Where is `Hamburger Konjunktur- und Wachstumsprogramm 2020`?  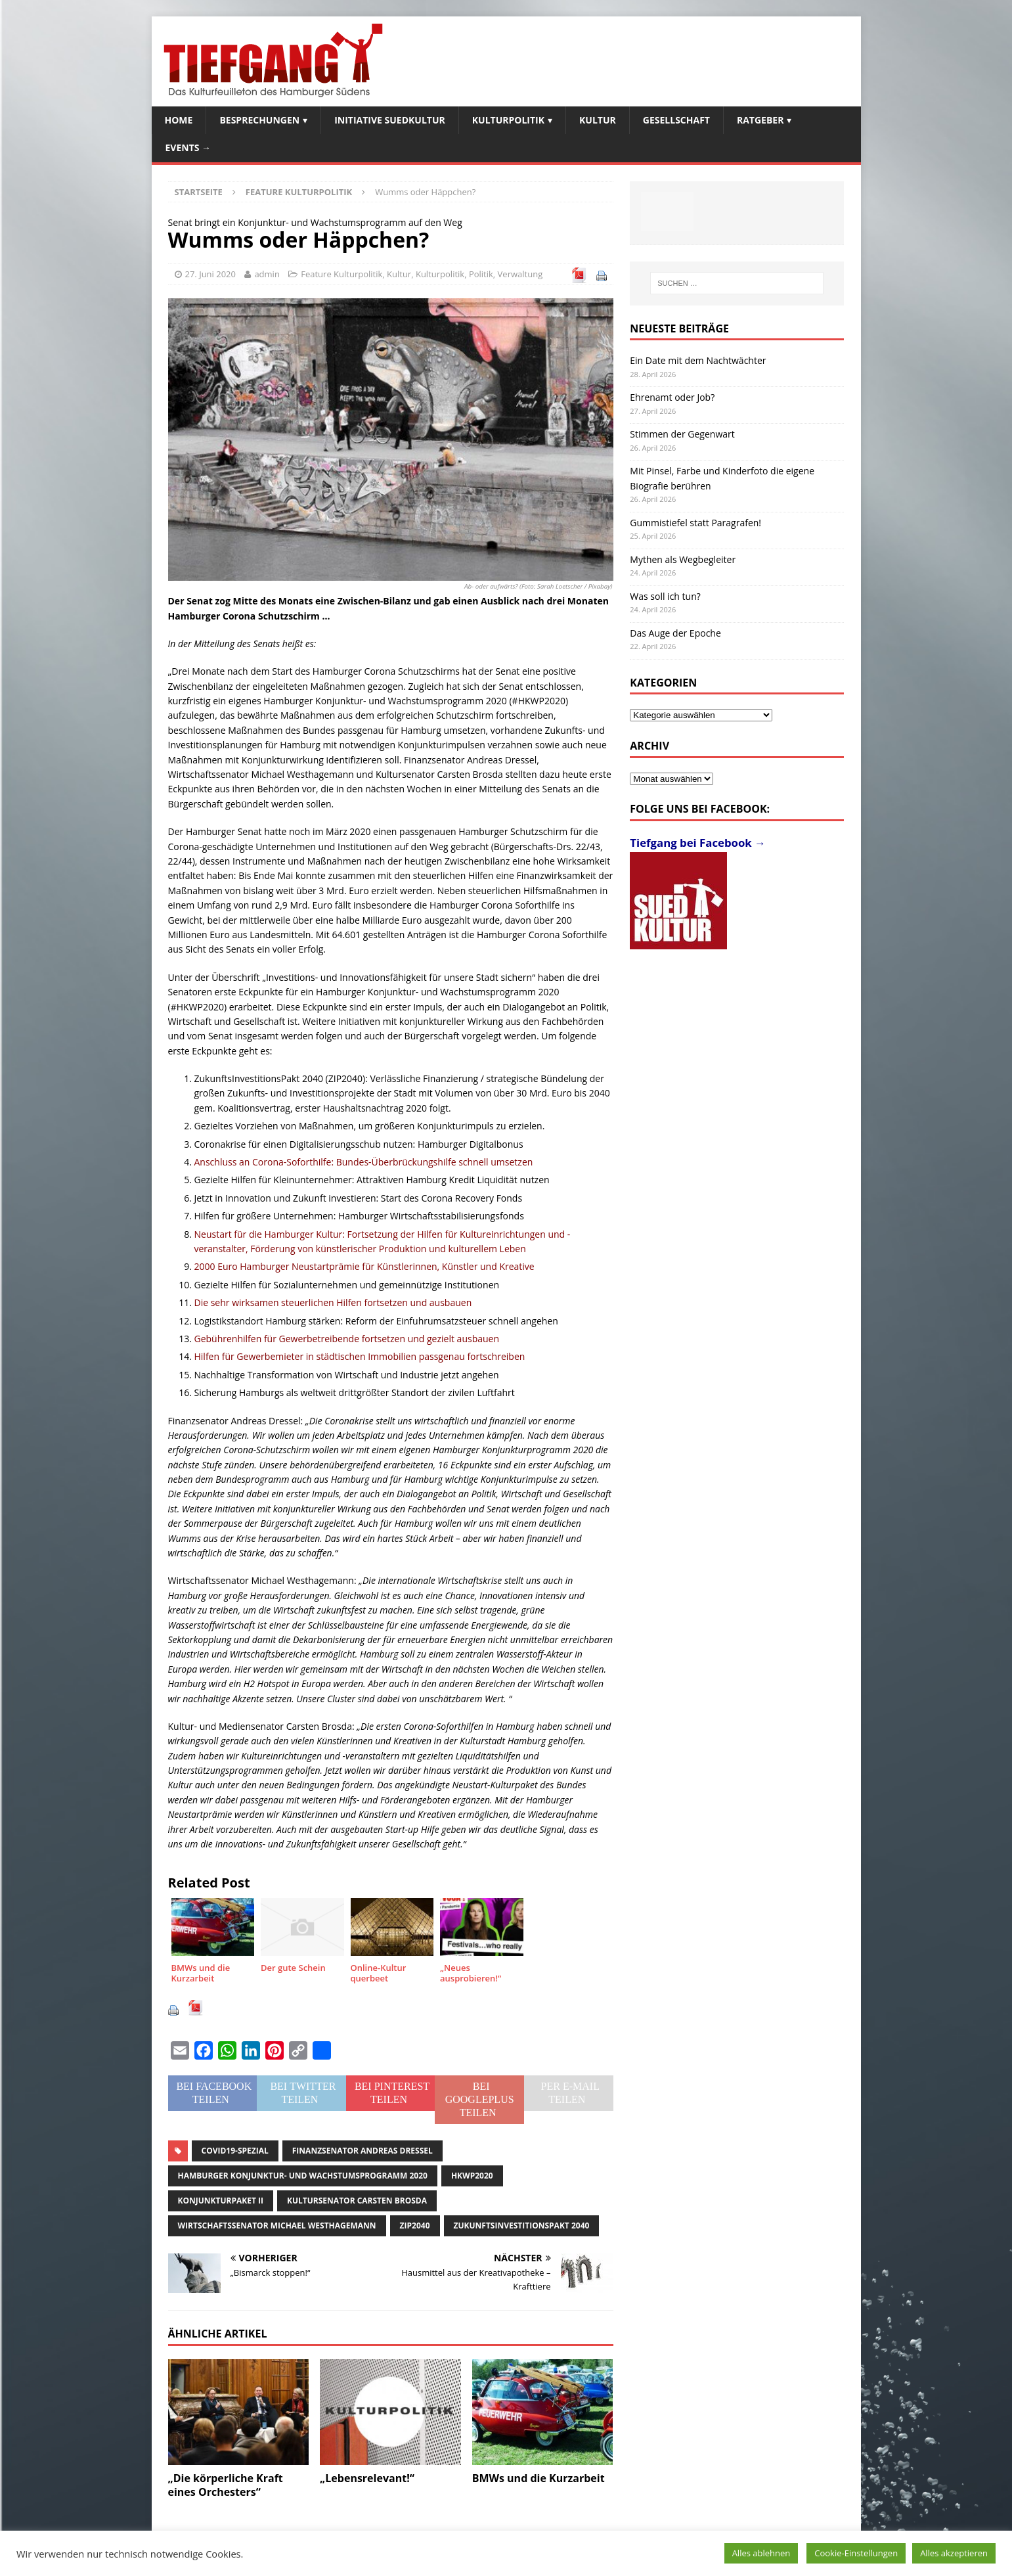
Hamburger Konjunktur- und Wachstumsprogramm 2020 is located at coordinates (303, 2175).